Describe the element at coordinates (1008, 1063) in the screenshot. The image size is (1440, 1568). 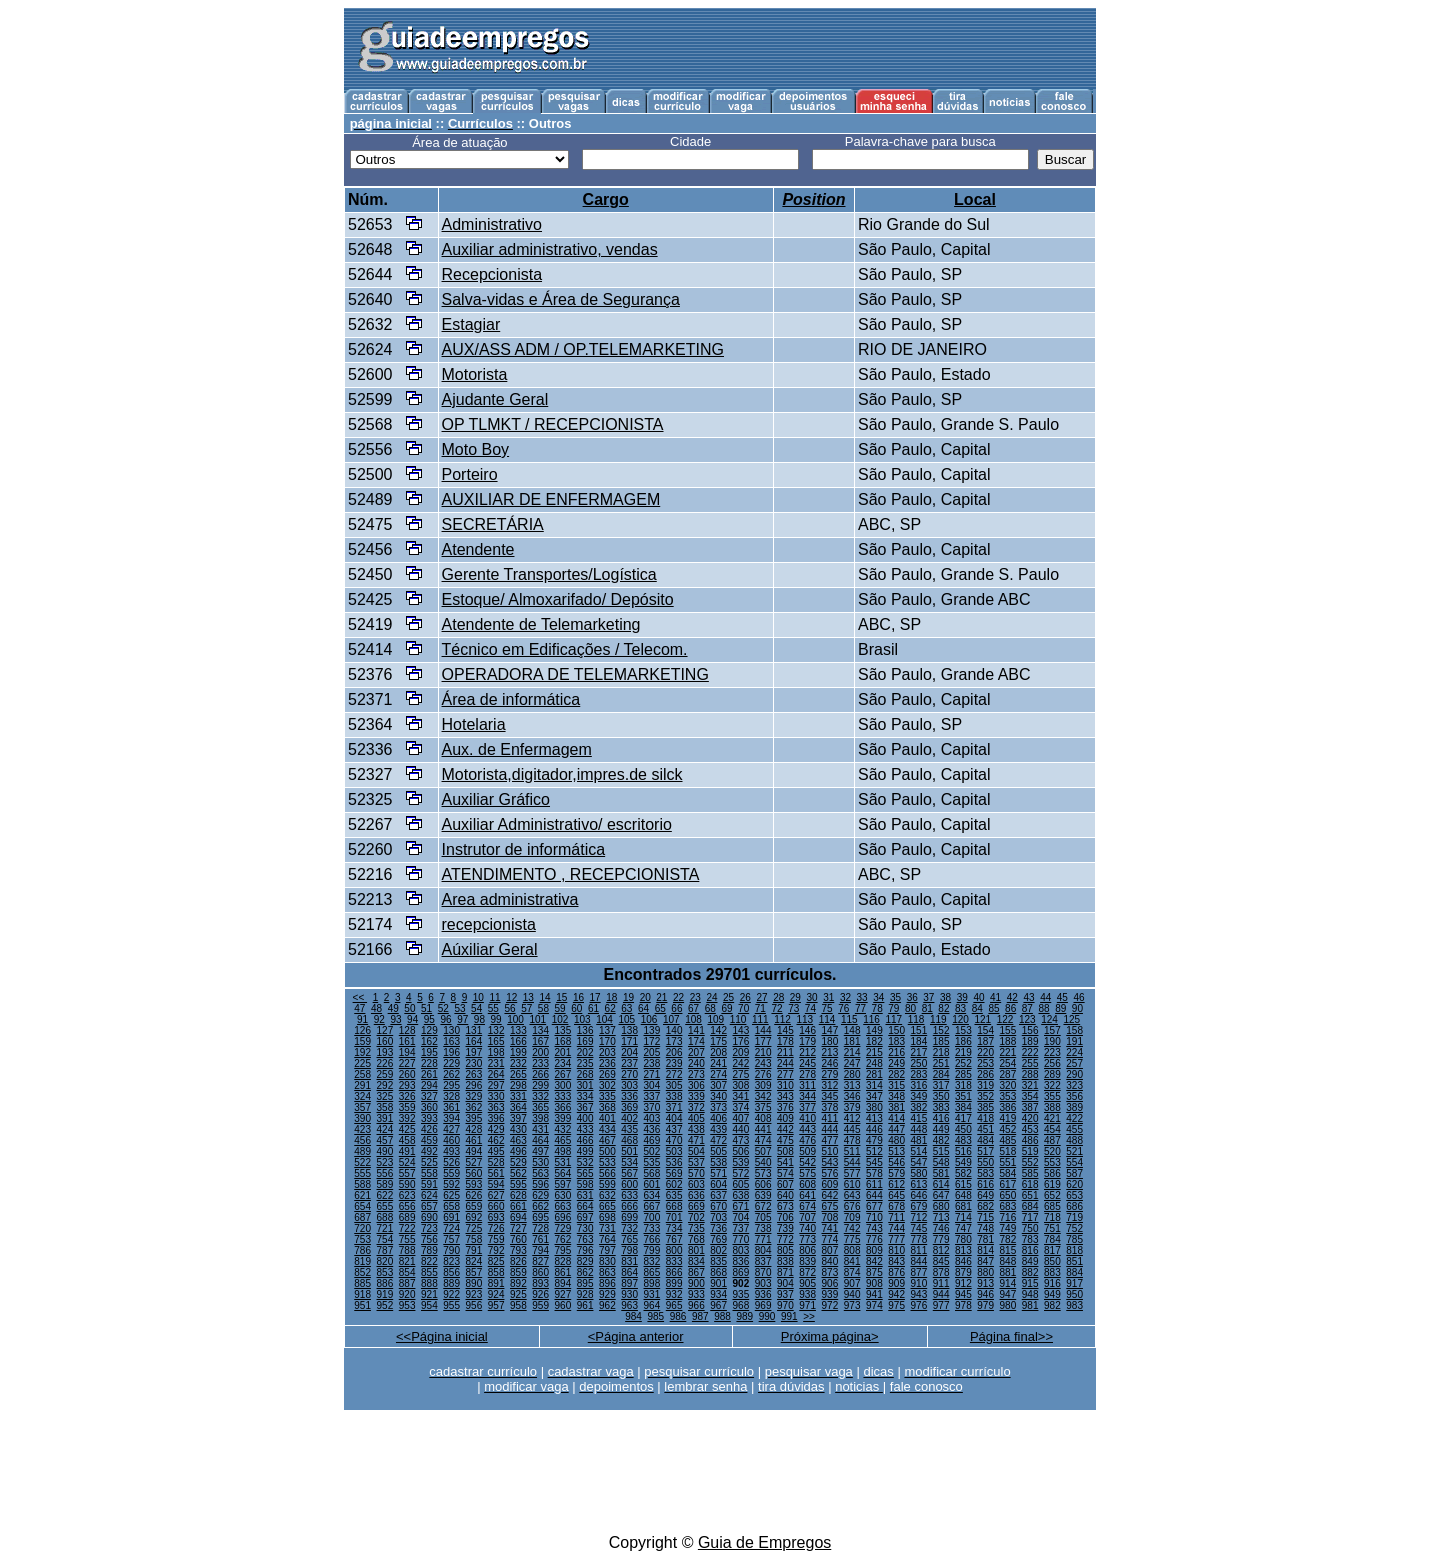
I see `254` at that location.